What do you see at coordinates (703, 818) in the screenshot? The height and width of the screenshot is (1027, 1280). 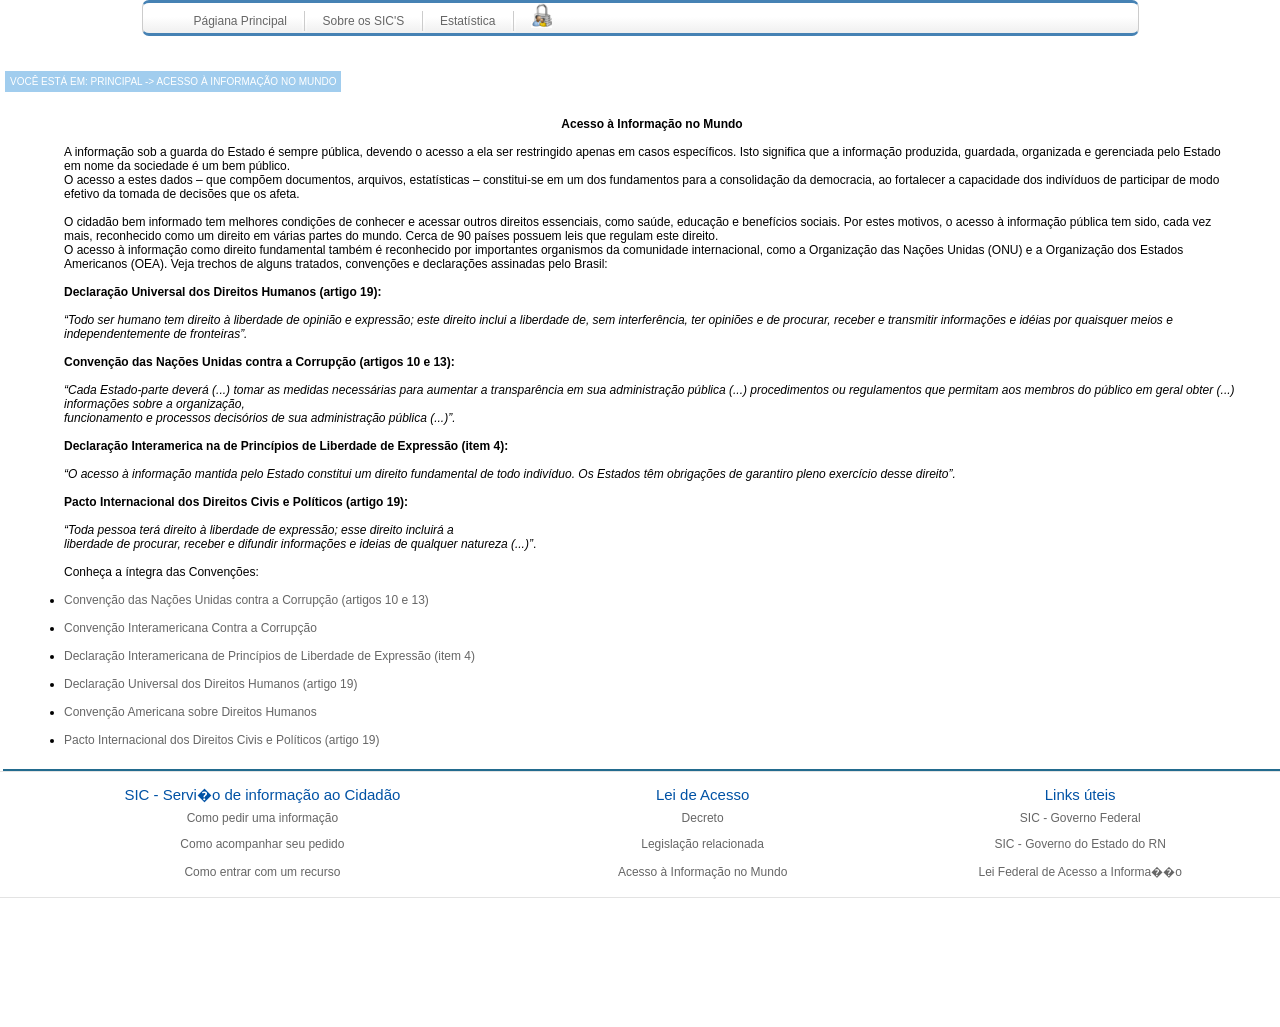 I see `Decreto` at bounding box center [703, 818].